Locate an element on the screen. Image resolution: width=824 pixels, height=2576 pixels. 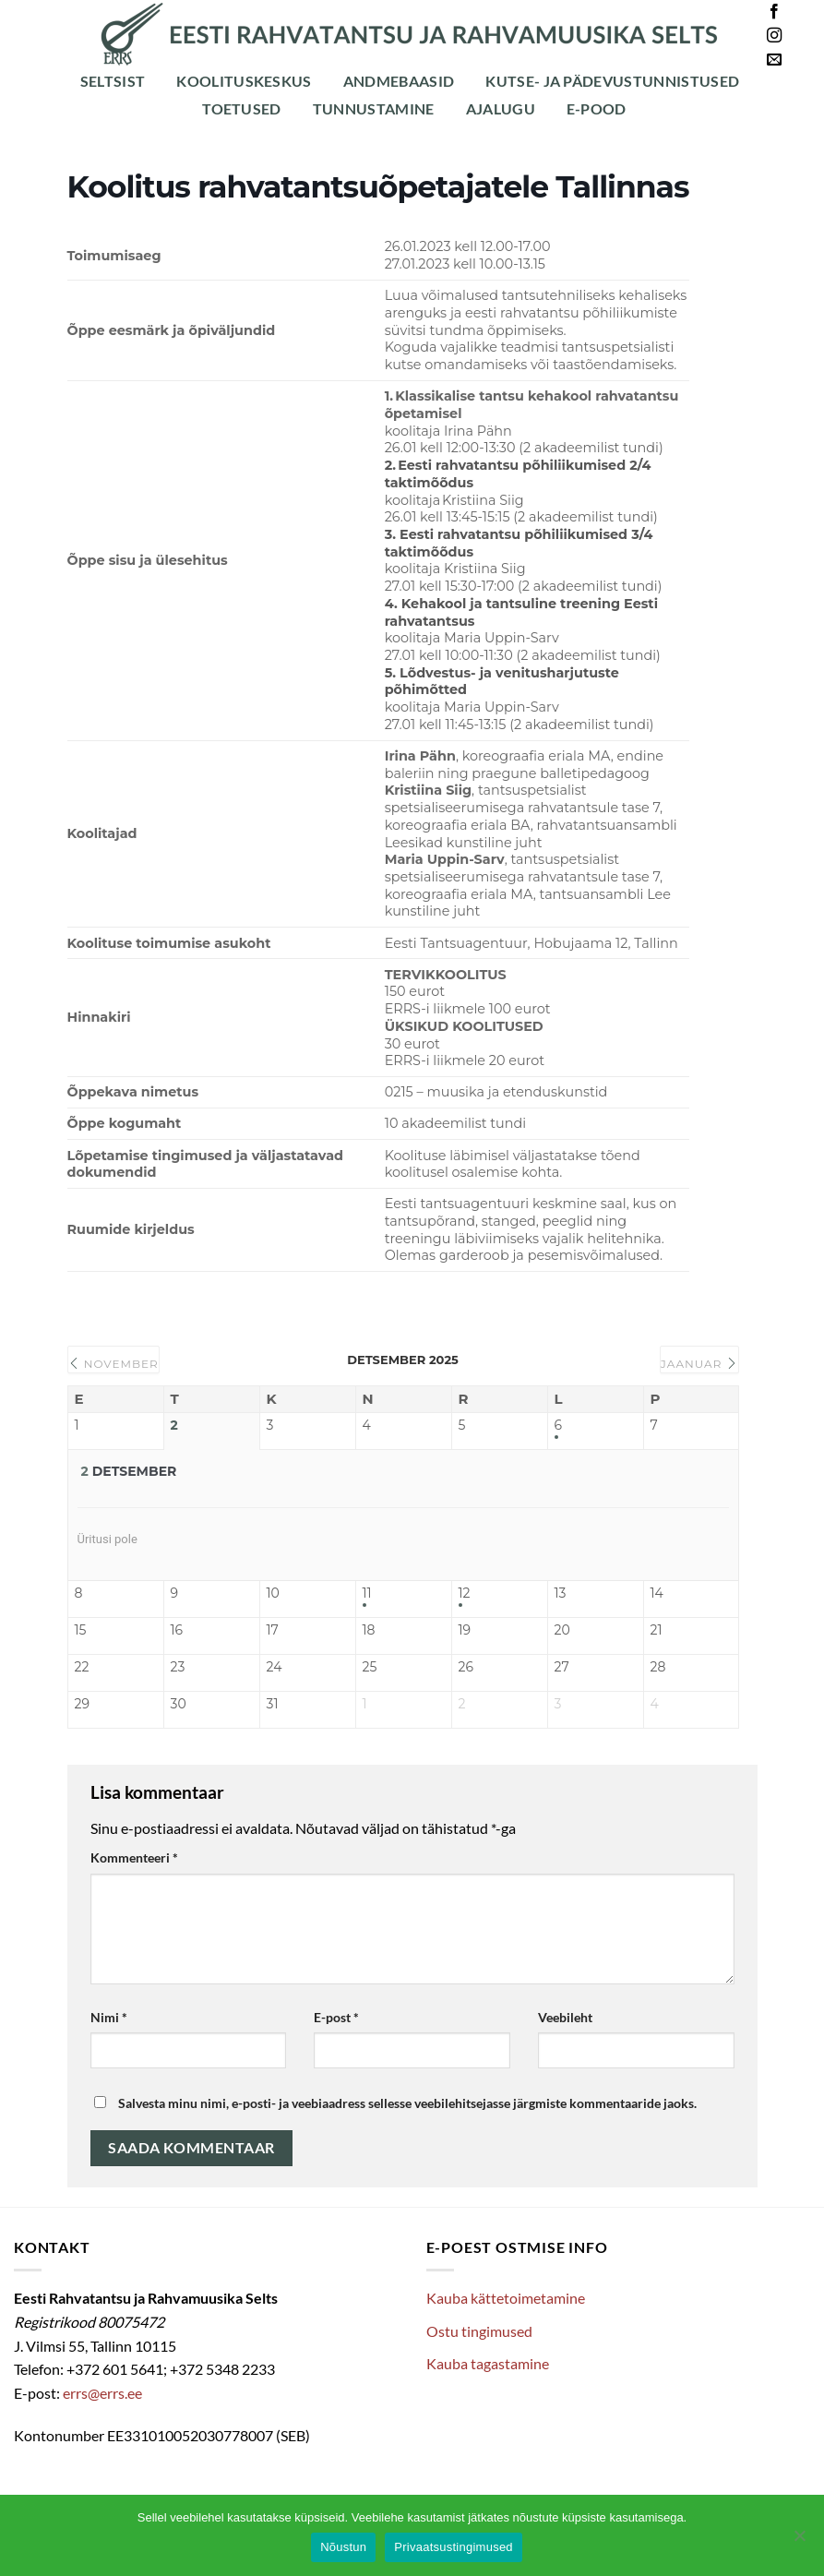
[Follow on Facebook] is located at coordinates (774, 12).